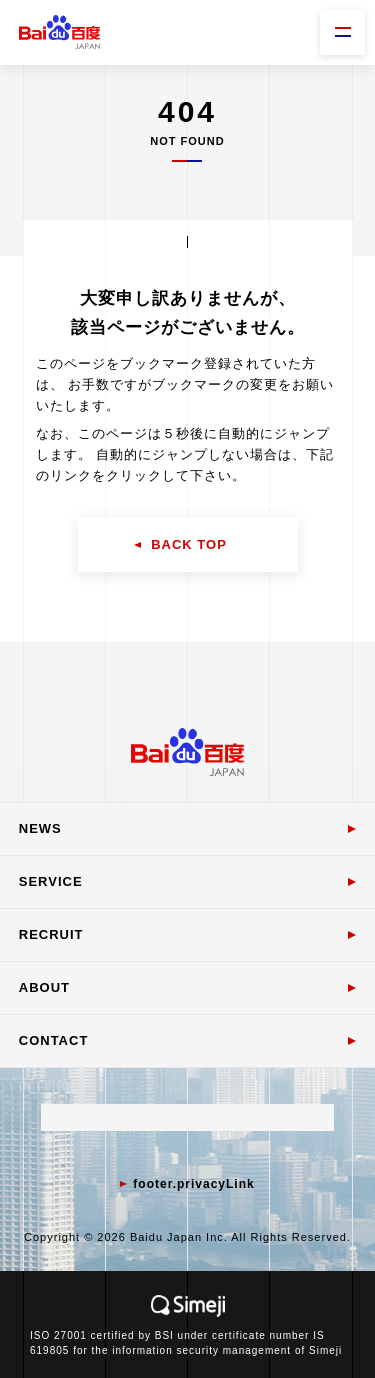 This screenshot has height=1378, width=375. Describe the element at coordinates (44, 987) in the screenshot. I see `ABOUT` at that location.